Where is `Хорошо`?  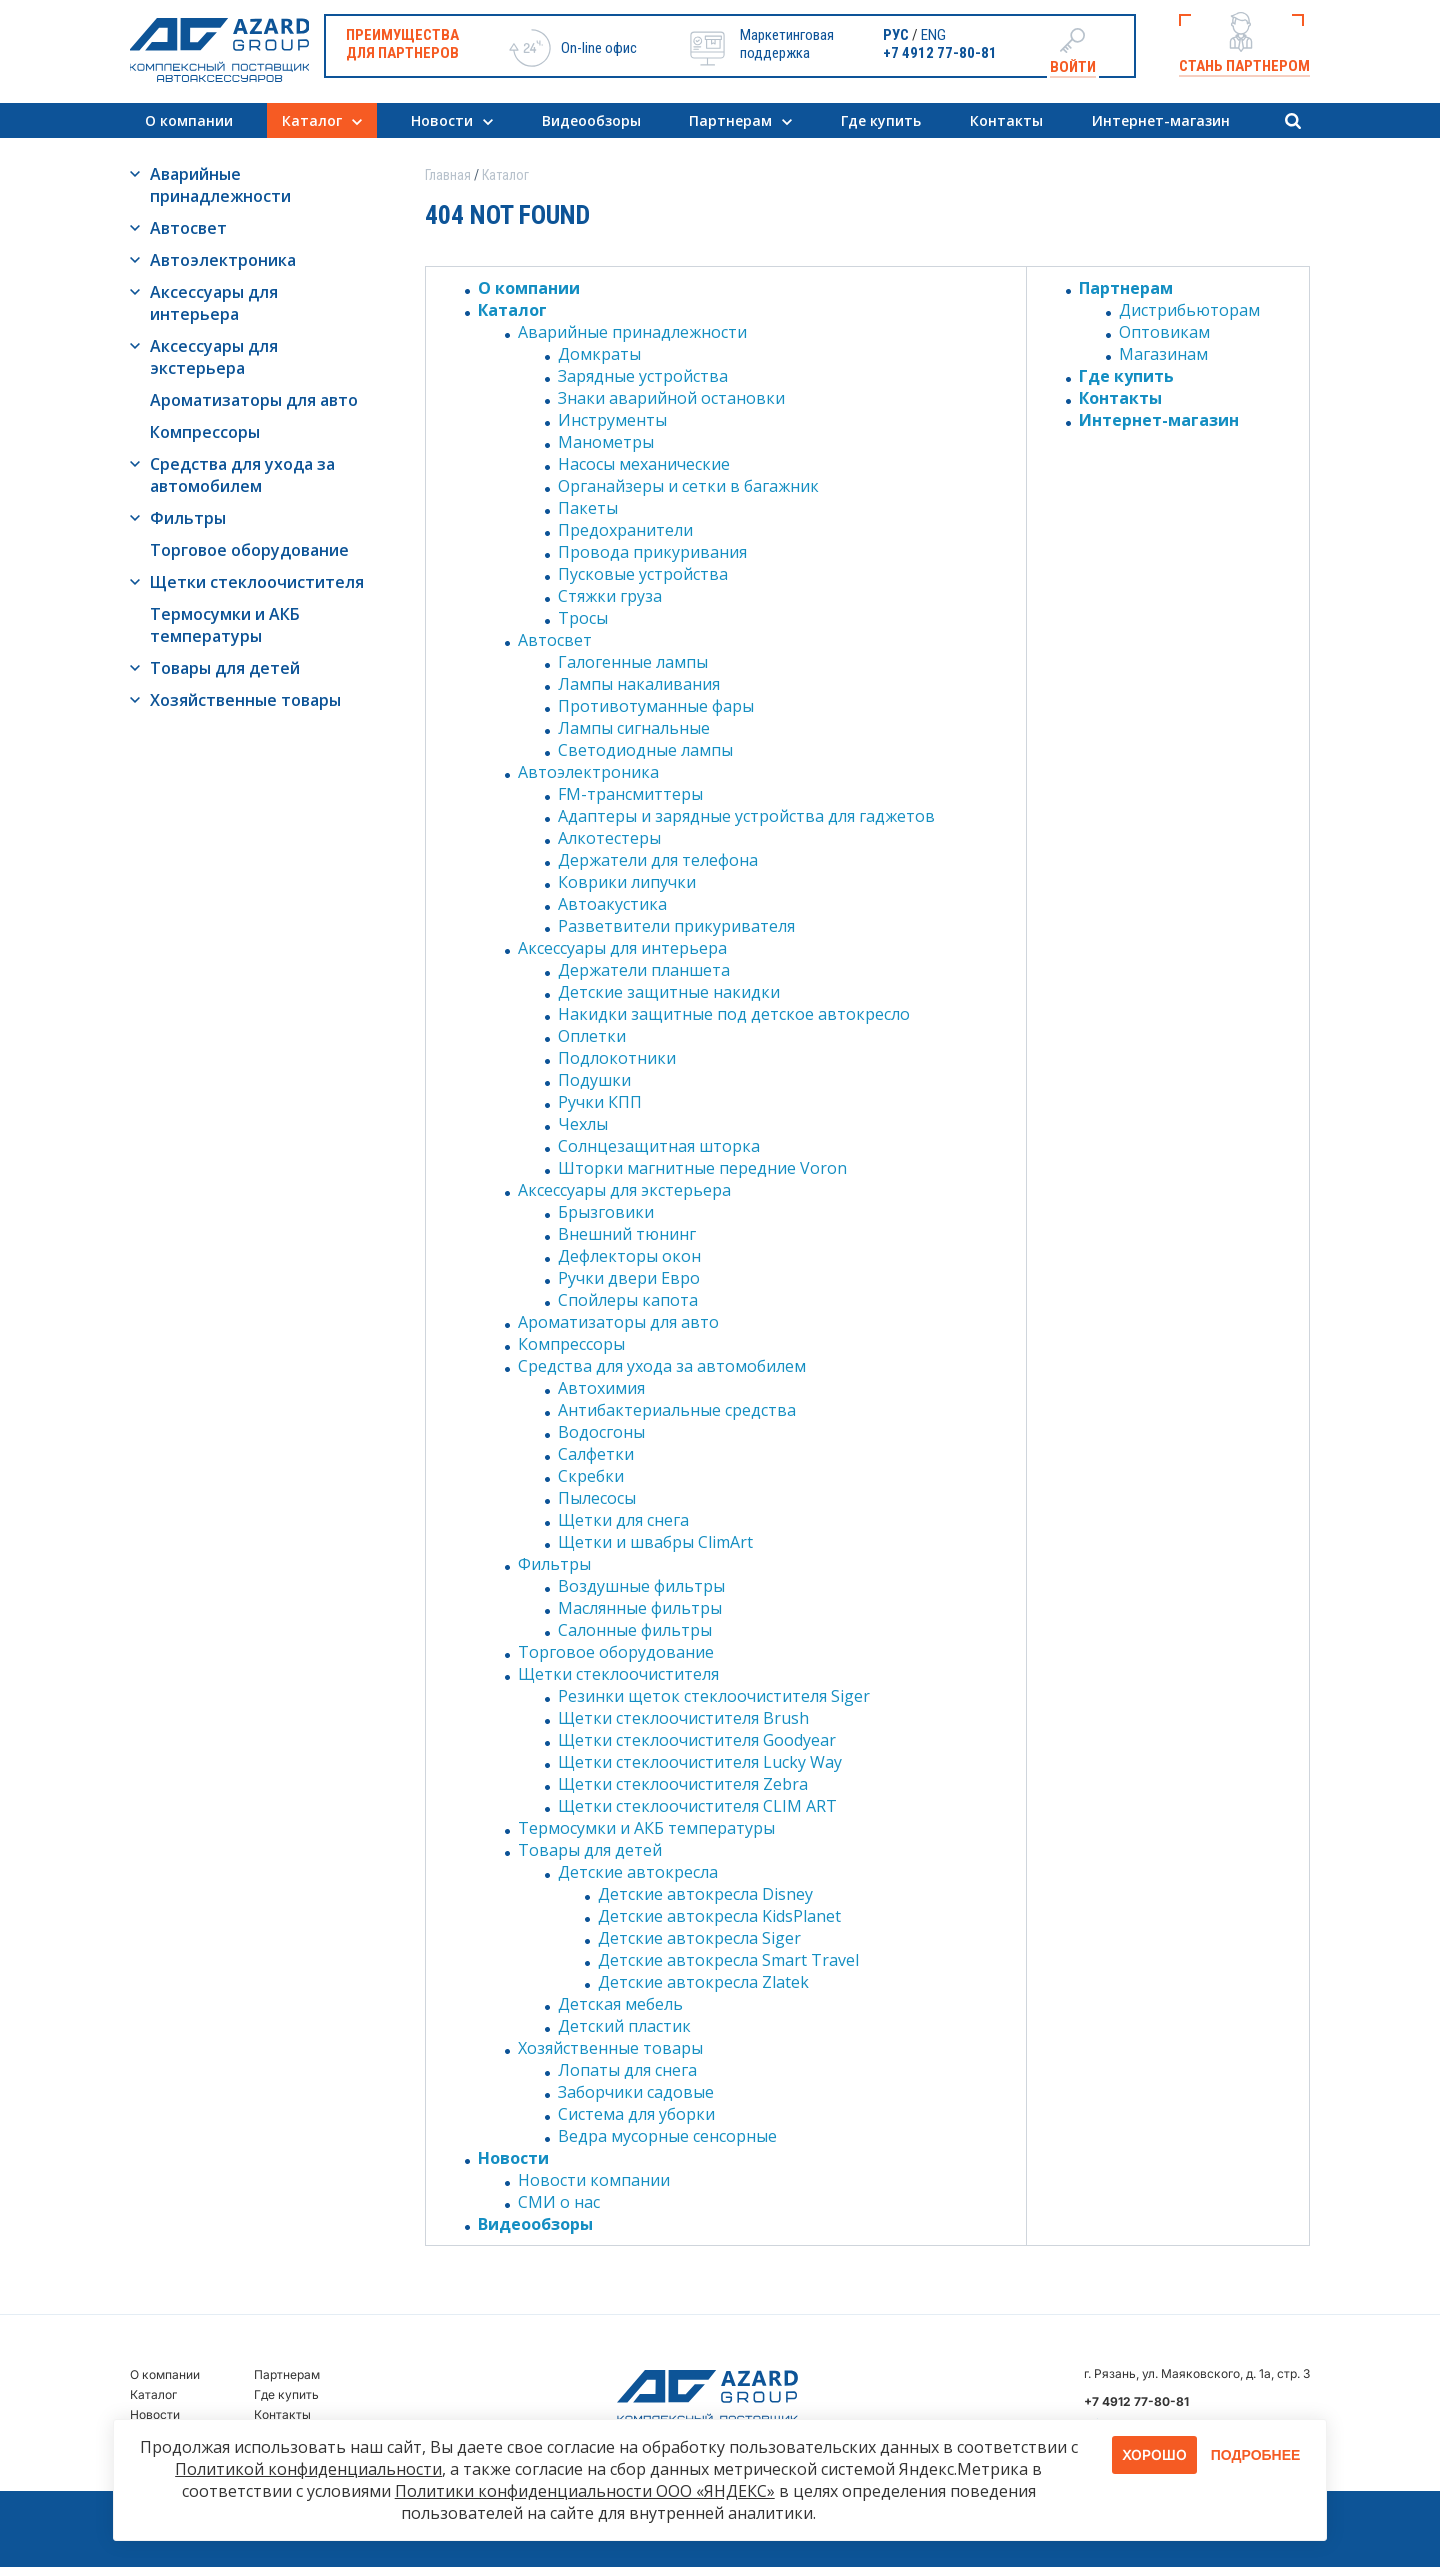 Хорошо is located at coordinates (1154, 2454).